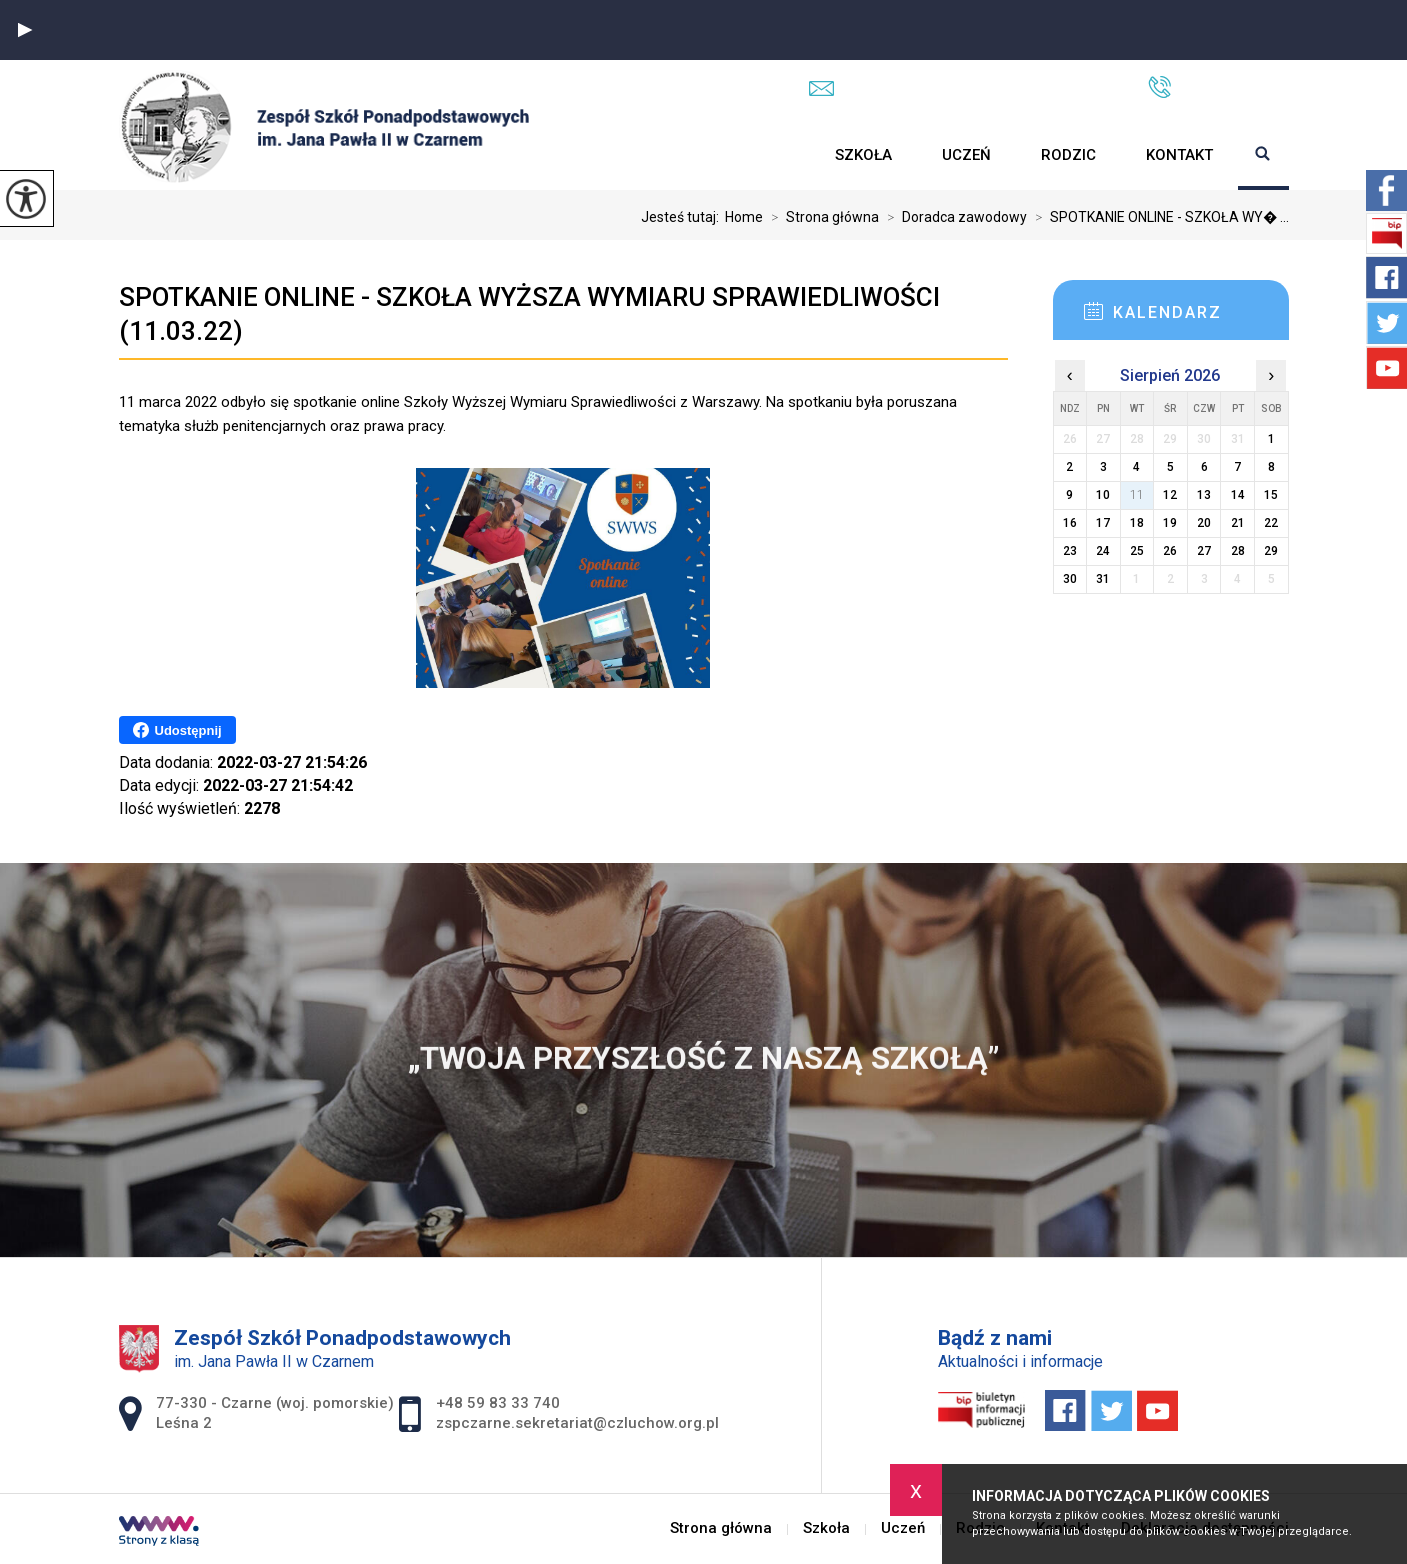  I want to click on 22, so click(1271, 523).